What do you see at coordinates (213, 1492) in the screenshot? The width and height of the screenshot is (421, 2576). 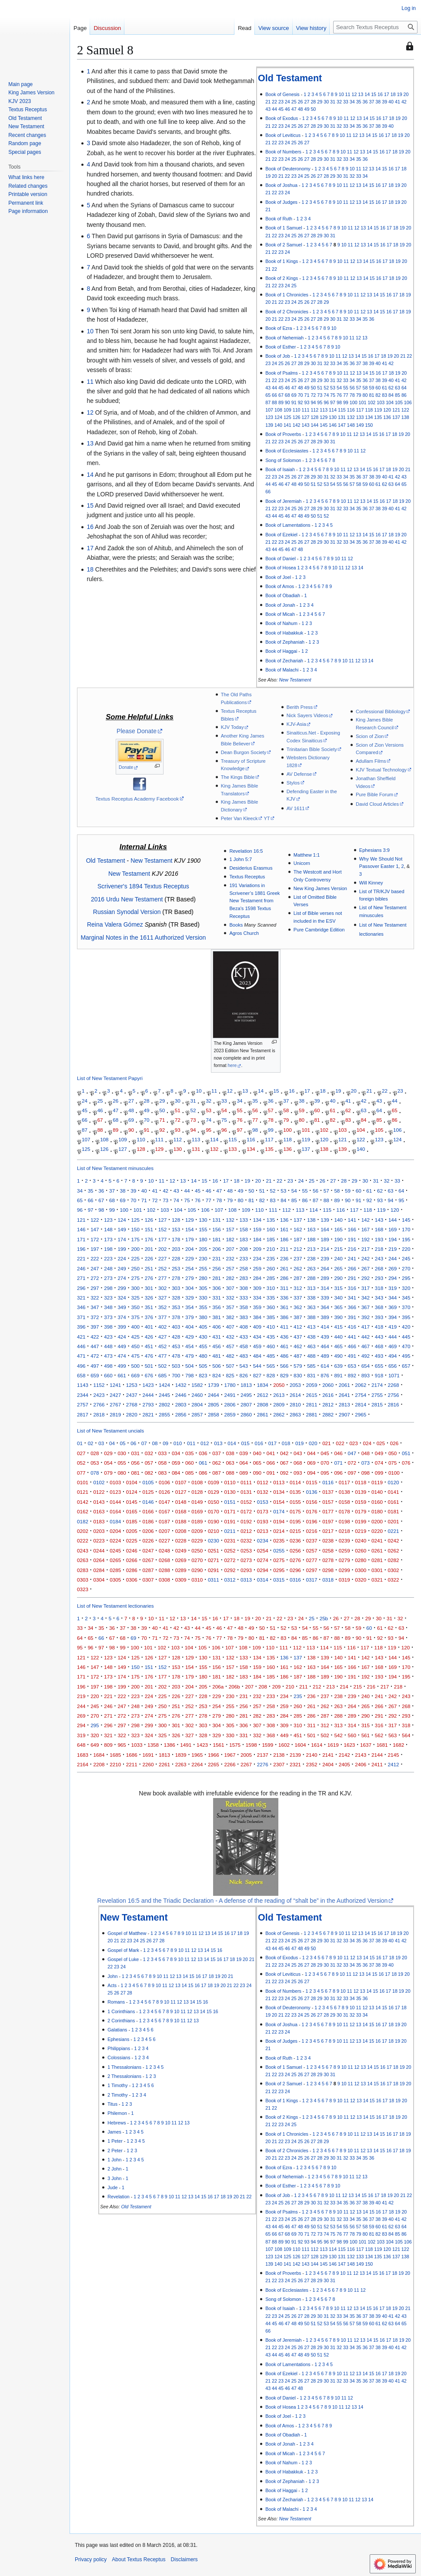 I see `0129` at bounding box center [213, 1492].